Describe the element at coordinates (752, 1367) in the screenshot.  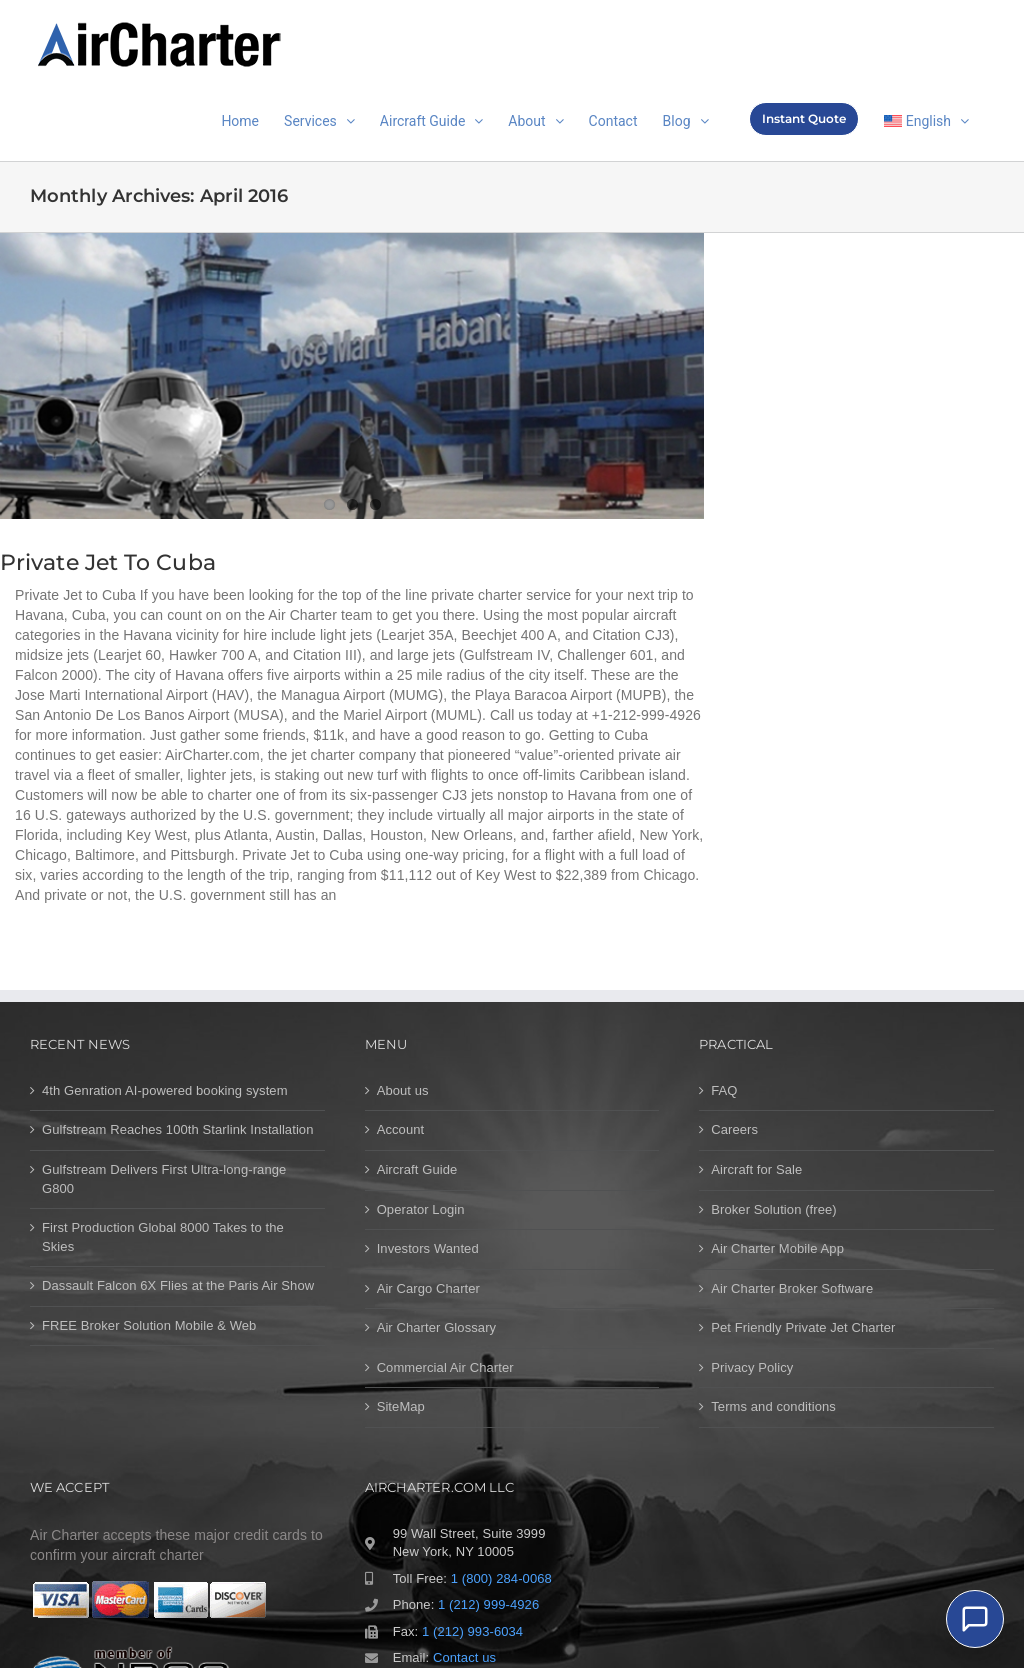
I see `Privacy Policy` at that location.